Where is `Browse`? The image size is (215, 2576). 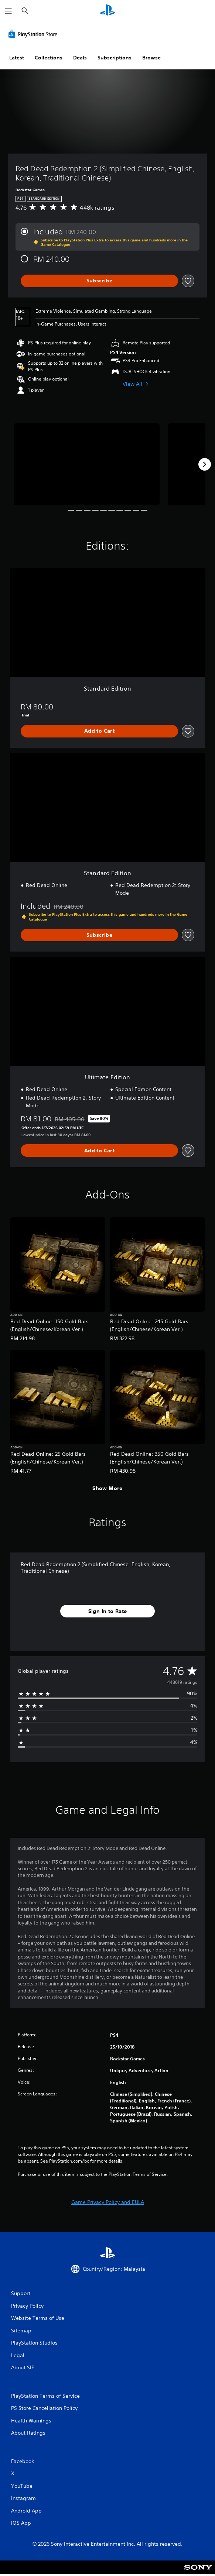 Browse is located at coordinates (151, 57).